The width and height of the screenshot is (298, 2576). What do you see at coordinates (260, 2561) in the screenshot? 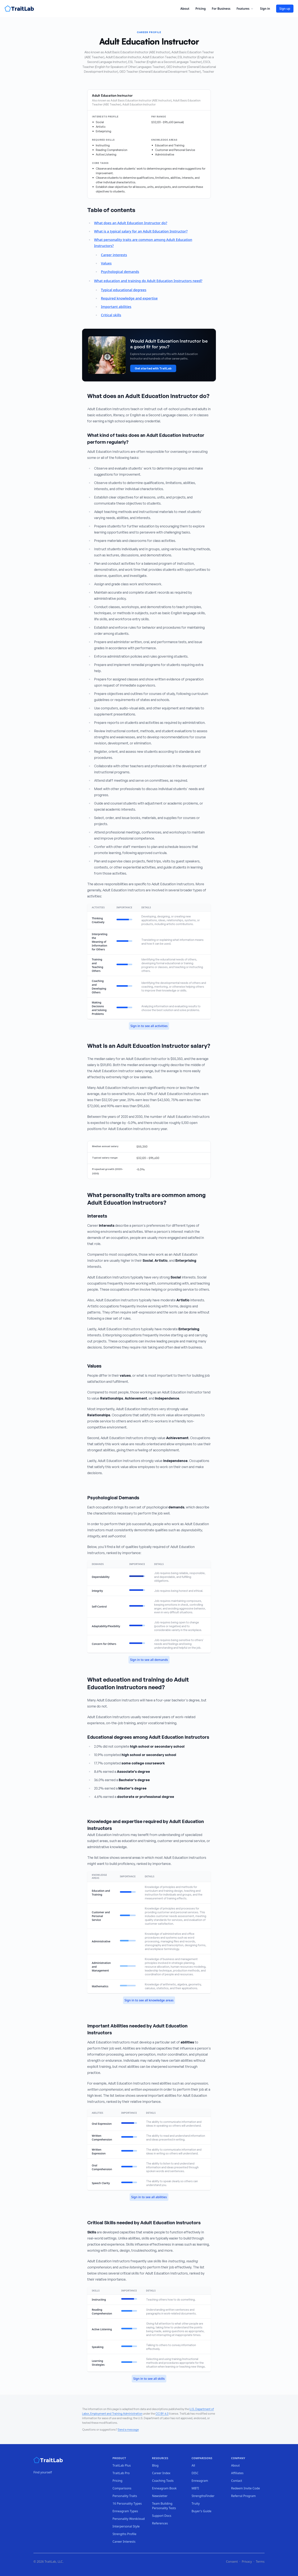
I see `Terms` at bounding box center [260, 2561].